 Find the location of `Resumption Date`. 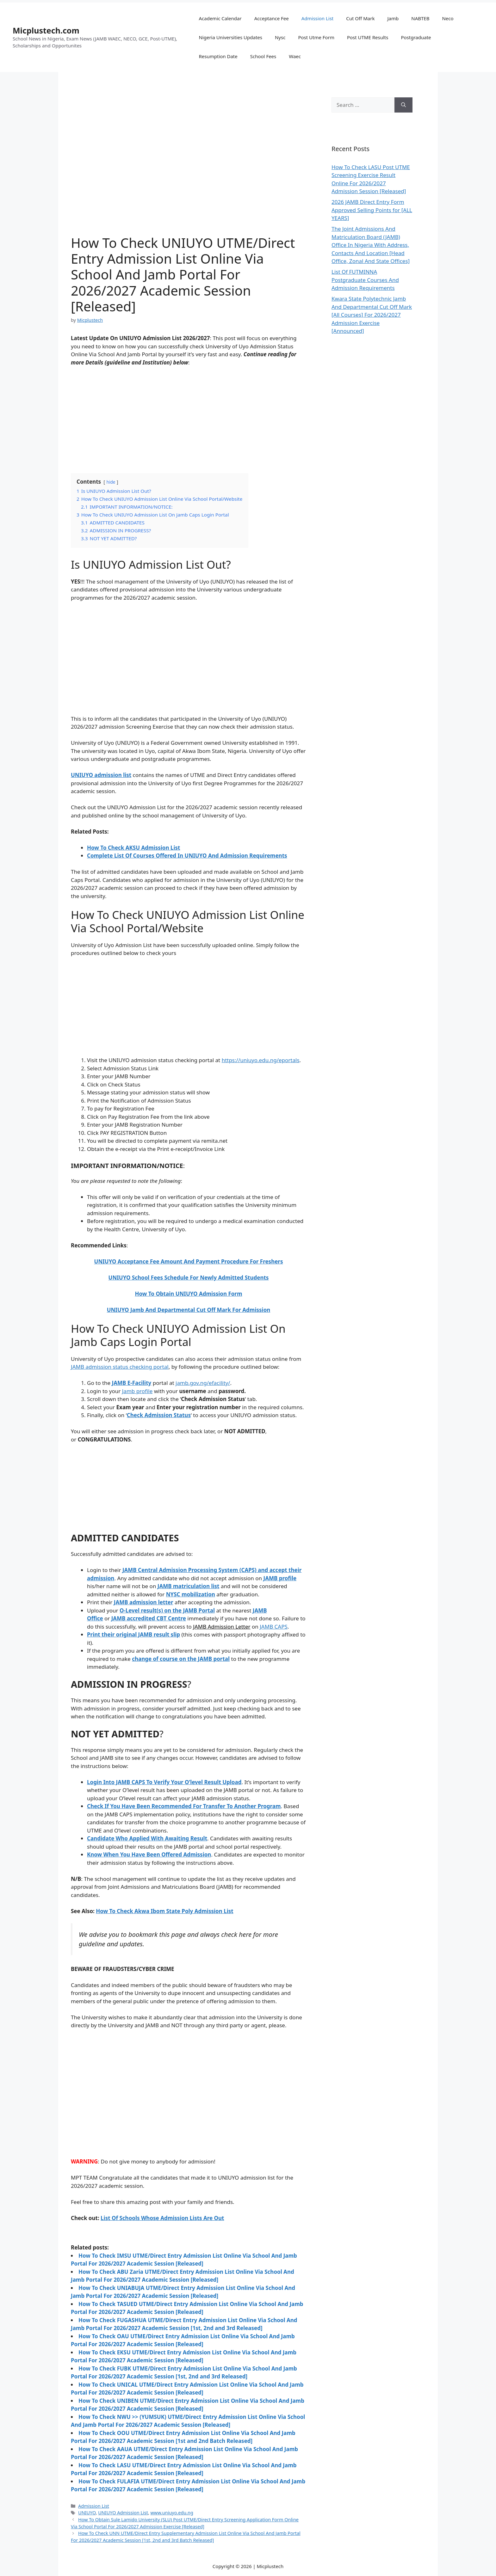

Resumption Date is located at coordinates (218, 56).